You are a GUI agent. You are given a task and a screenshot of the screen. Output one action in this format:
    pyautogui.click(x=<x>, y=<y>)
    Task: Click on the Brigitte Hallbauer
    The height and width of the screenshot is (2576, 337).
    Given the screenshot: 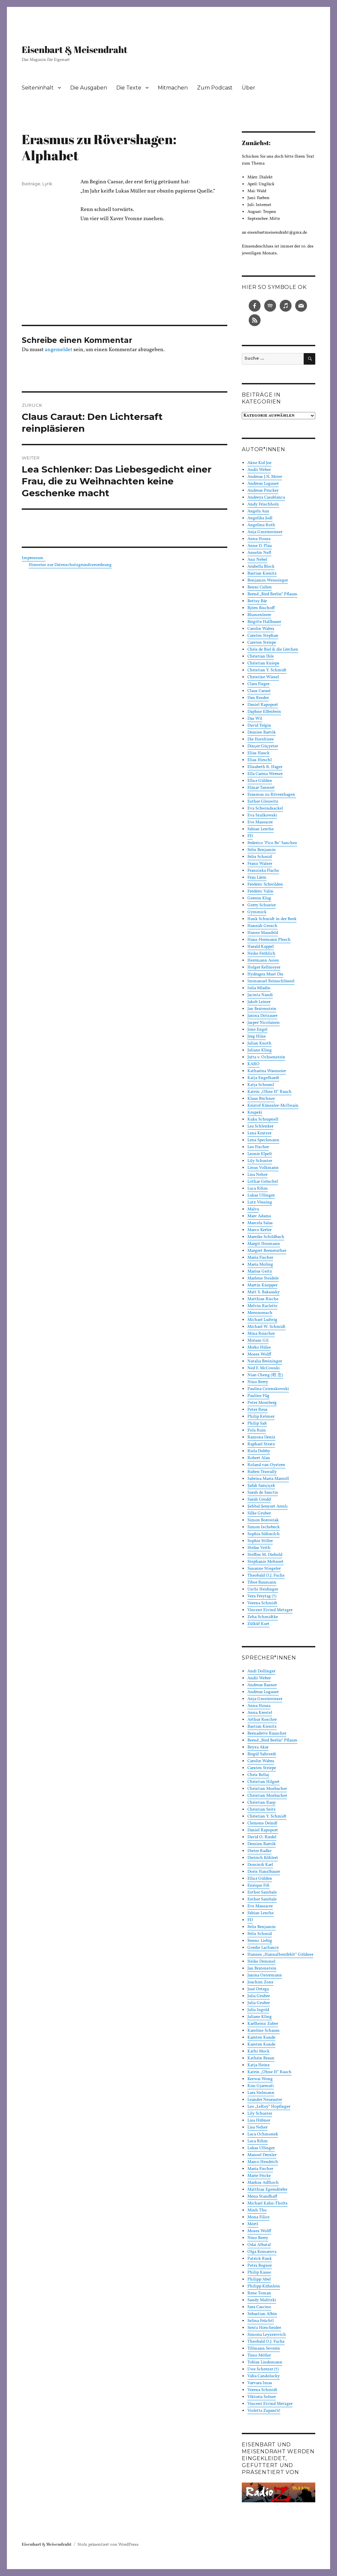 What is the action you would take?
    pyautogui.click(x=264, y=622)
    